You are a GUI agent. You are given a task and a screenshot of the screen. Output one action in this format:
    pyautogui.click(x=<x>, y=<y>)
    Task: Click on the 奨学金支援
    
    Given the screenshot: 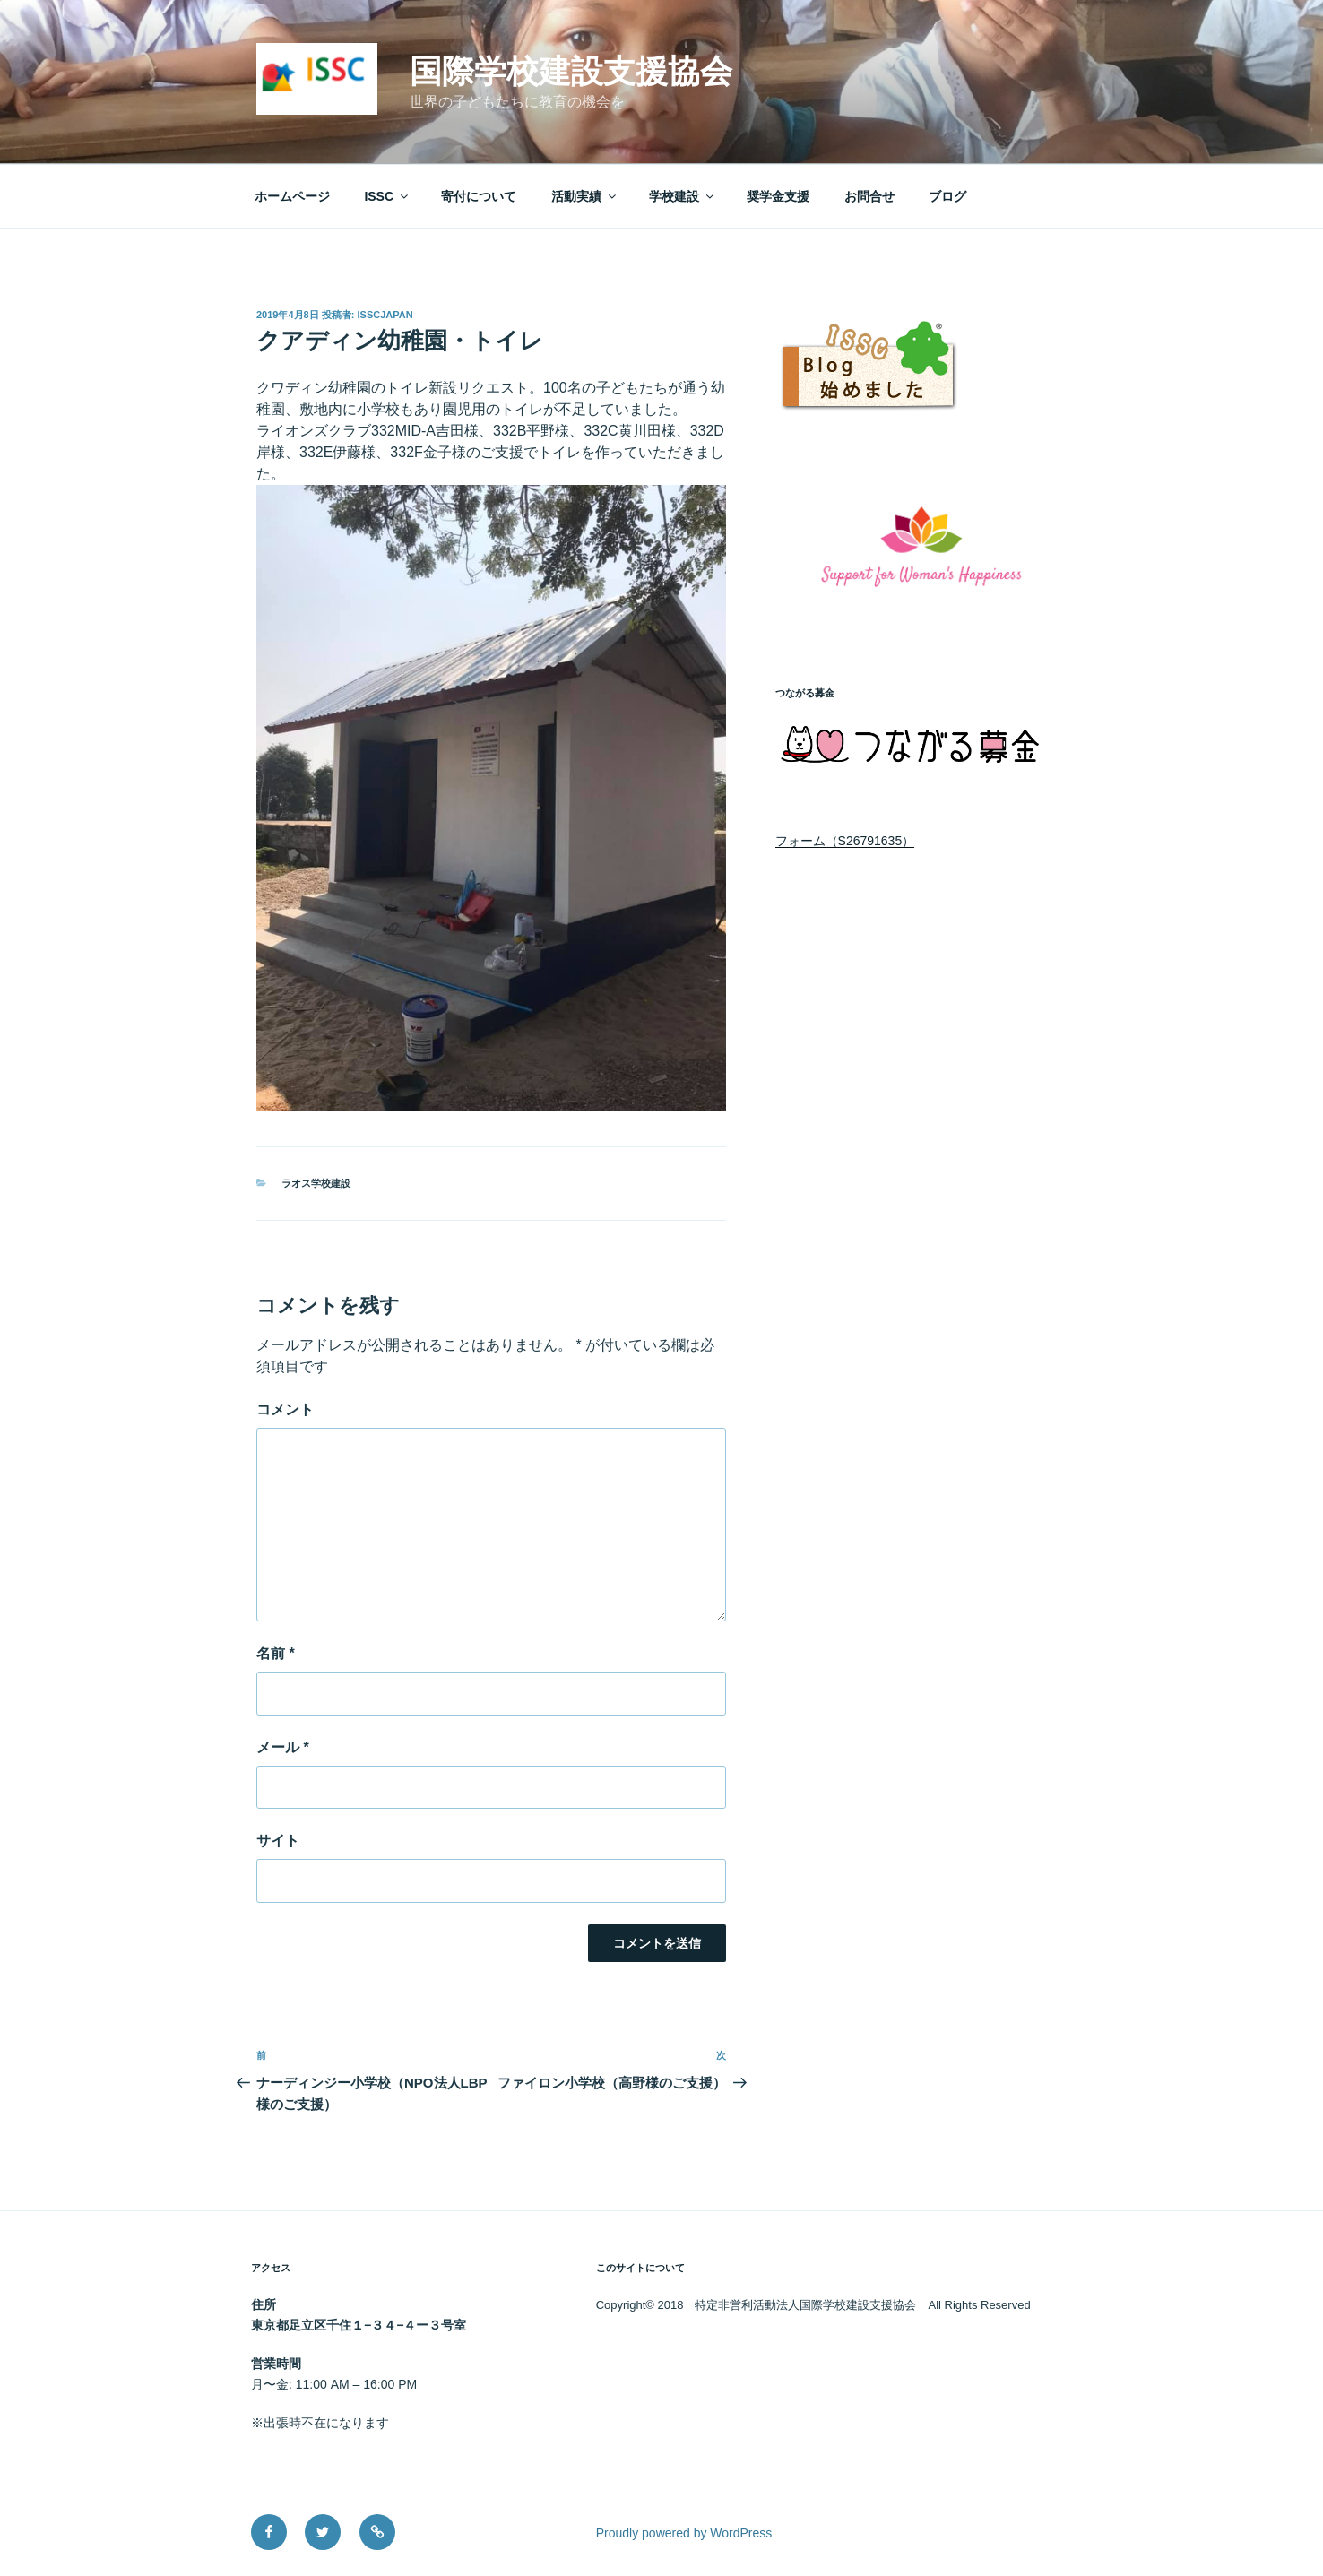 What is the action you would take?
    pyautogui.click(x=778, y=196)
    